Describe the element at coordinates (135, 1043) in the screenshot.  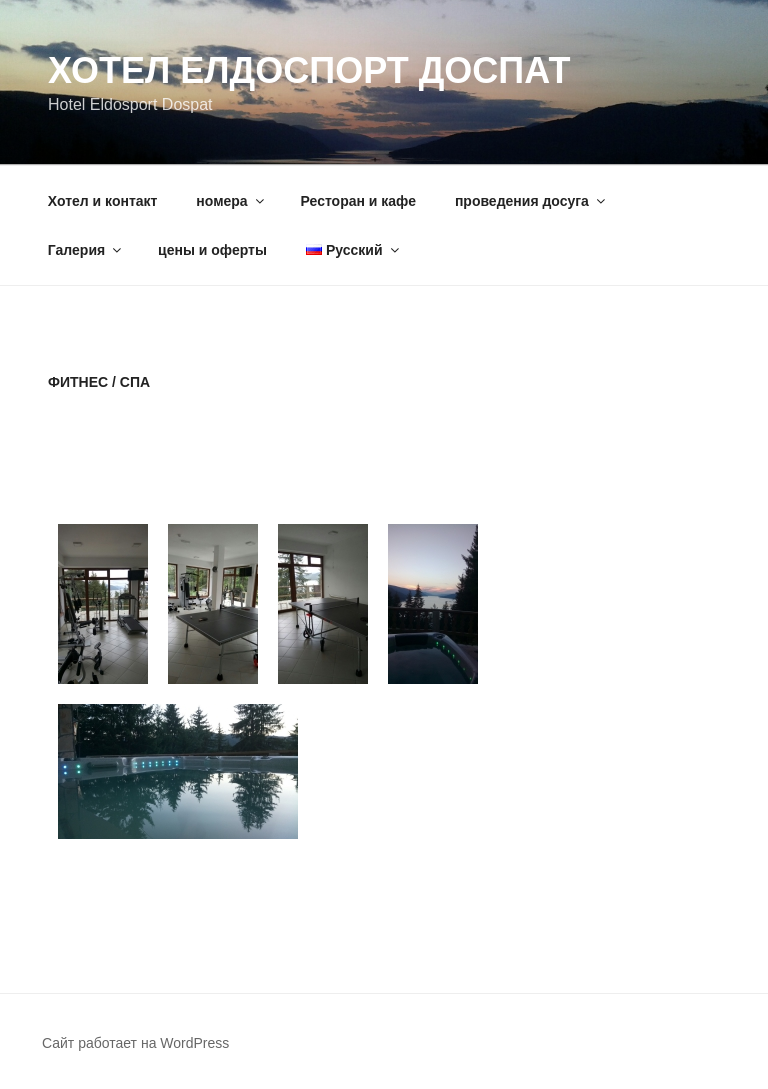
I see `Сайт работает на WordPress` at that location.